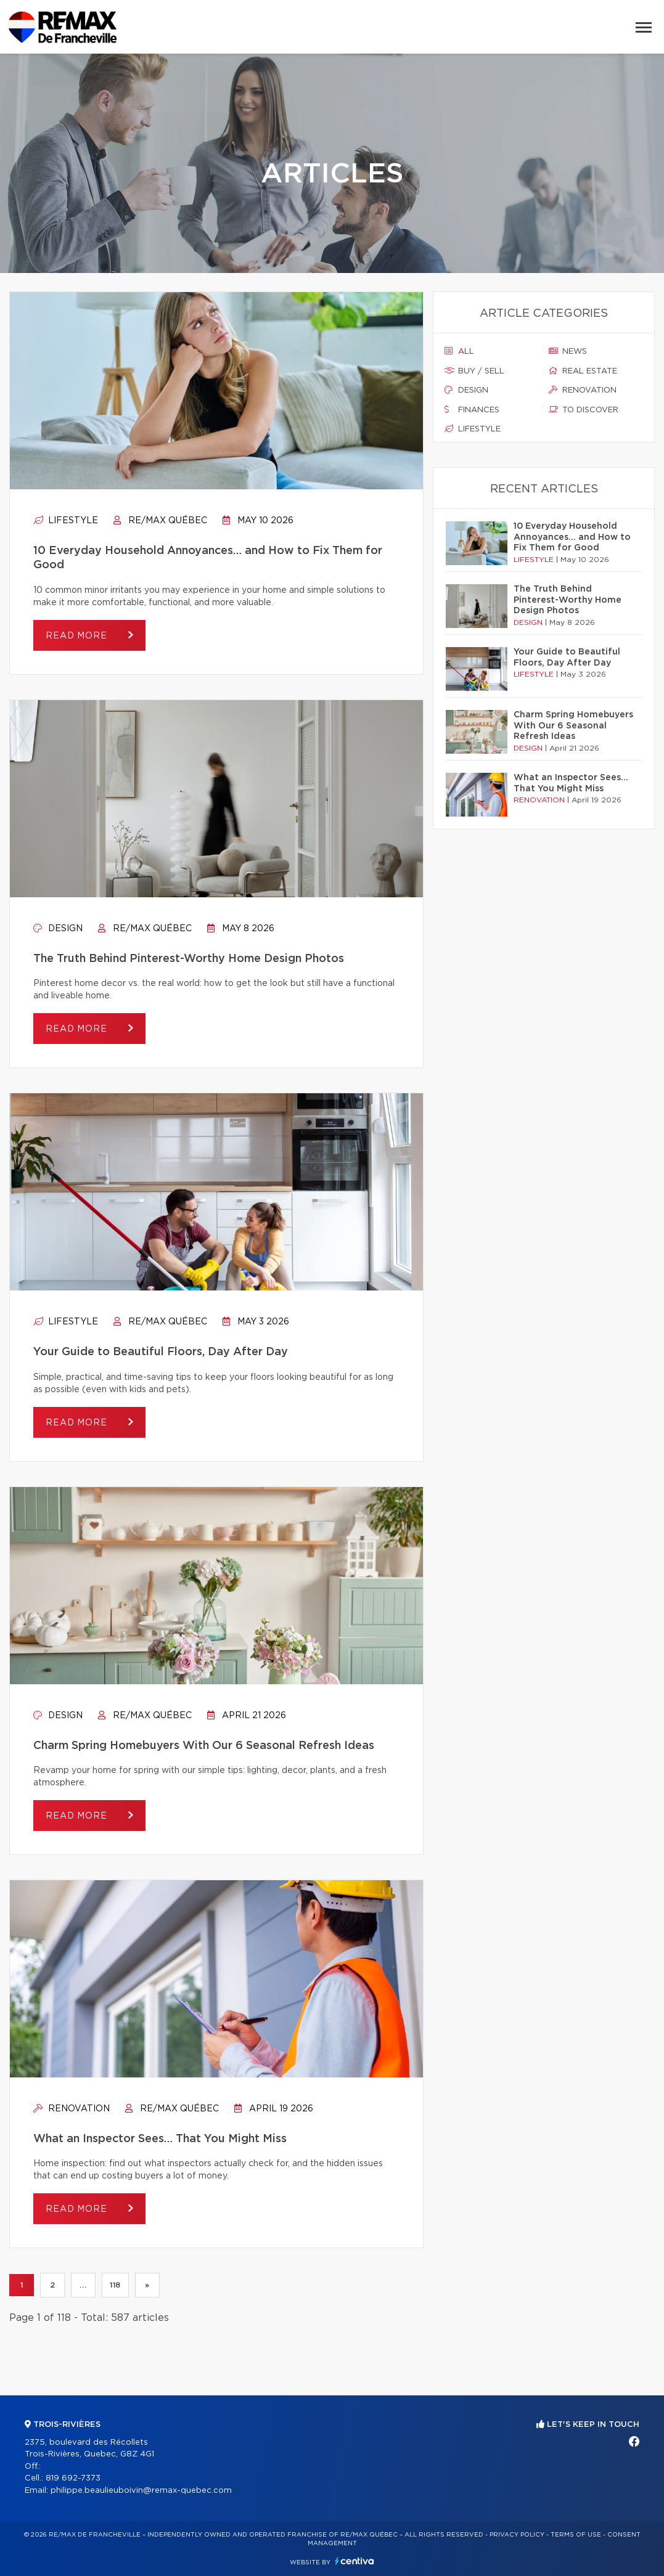 Image resolution: width=664 pixels, height=2576 pixels. I want to click on Buy / sell, so click(474, 371).